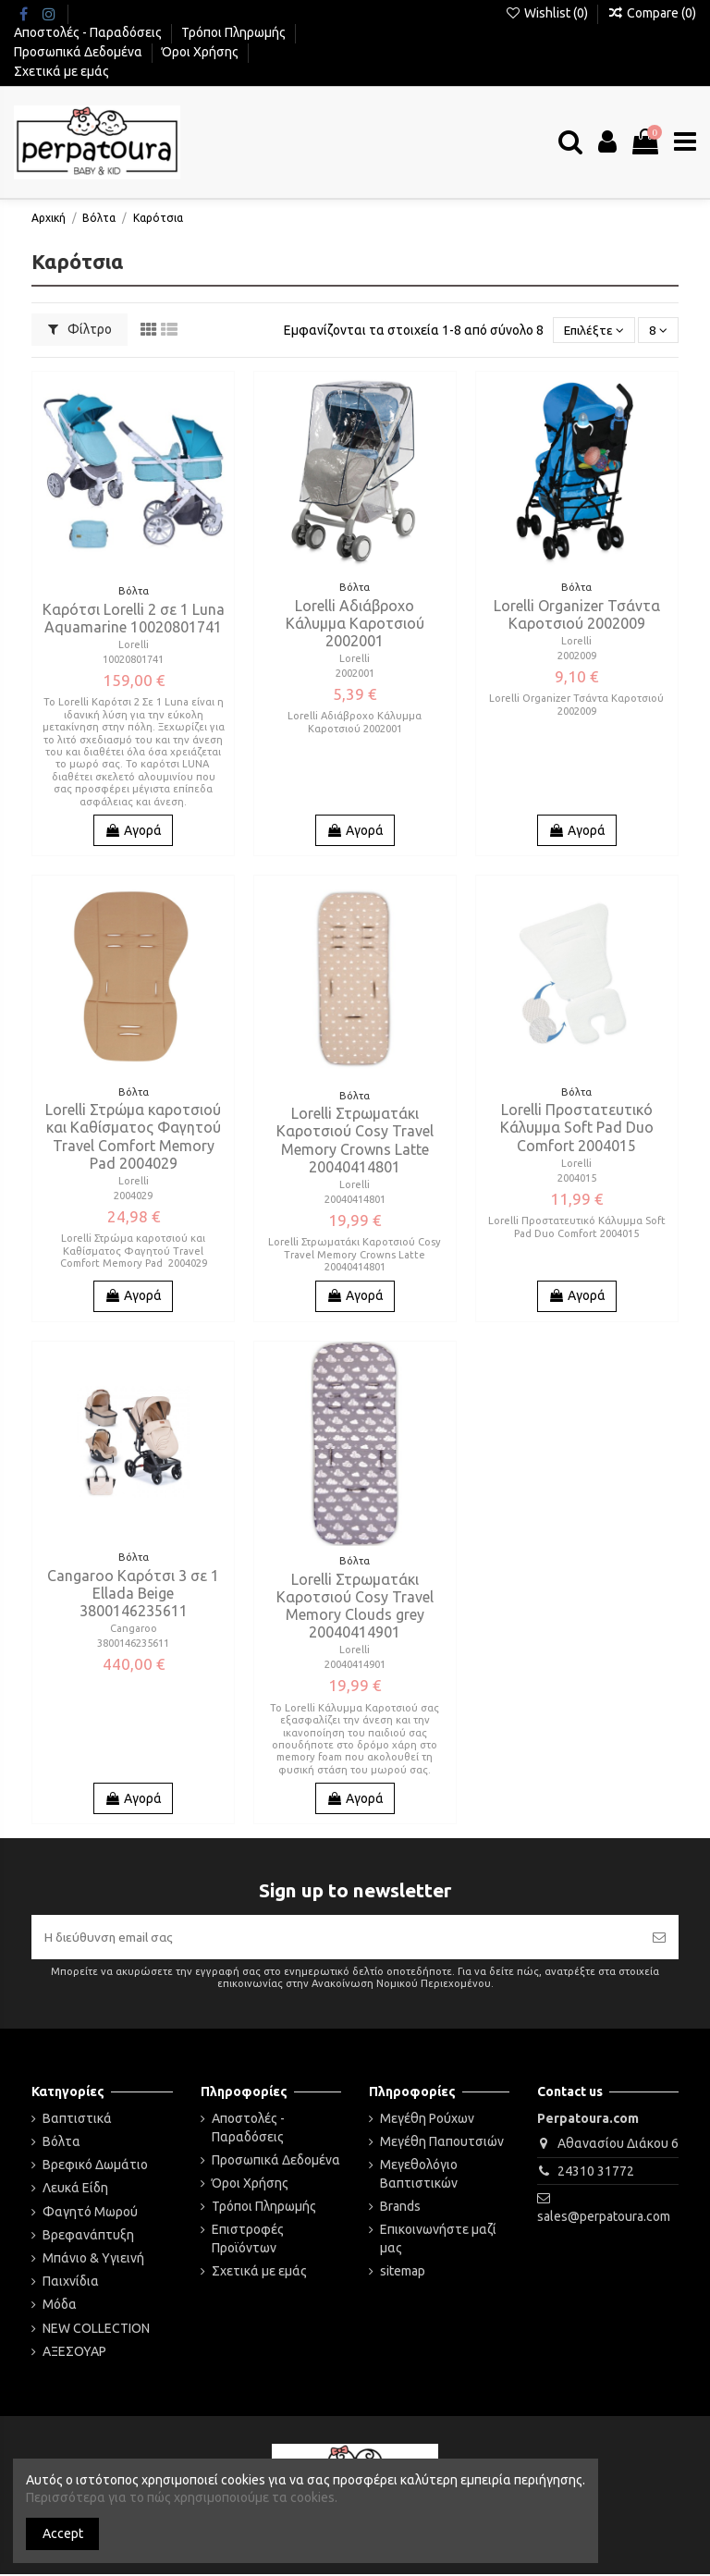  I want to click on [Ταξινόμηση με επιλογή], so click(591, 330).